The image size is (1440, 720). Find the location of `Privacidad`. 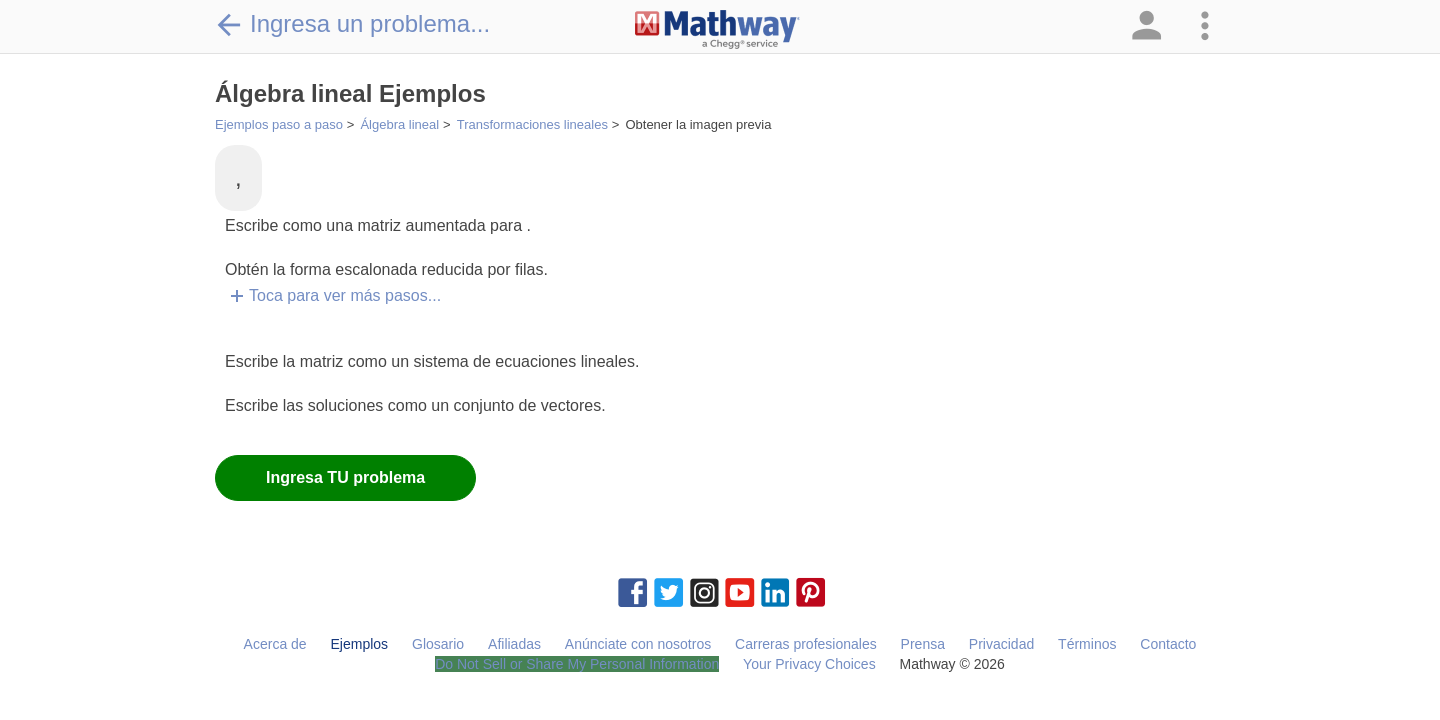

Privacidad is located at coordinates (1001, 644).